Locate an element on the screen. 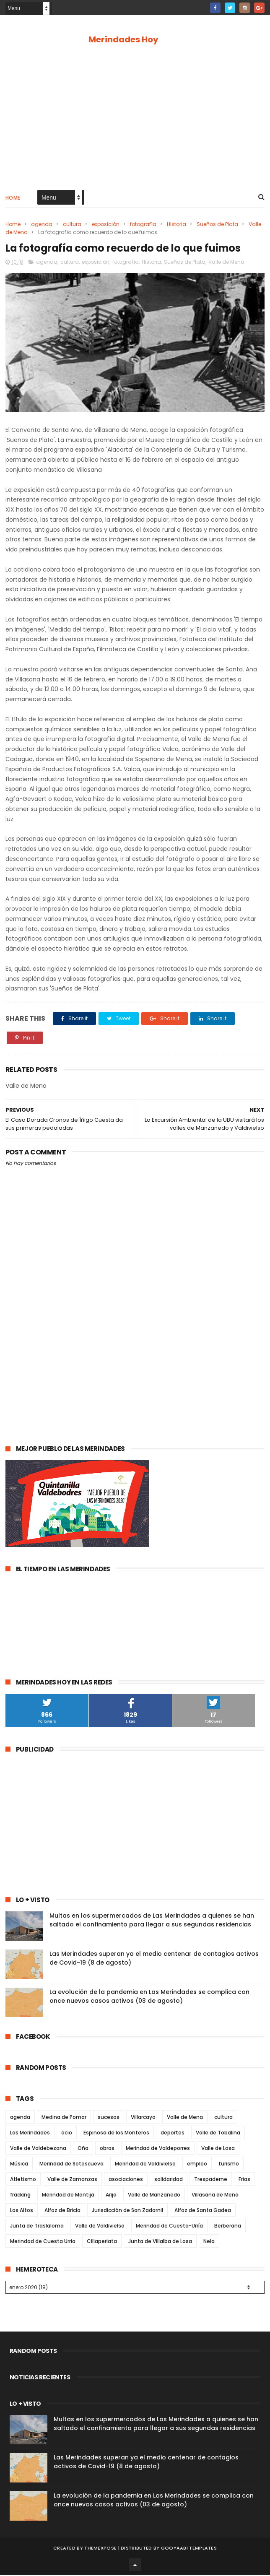  Medina de Pomar is located at coordinates (64, 2117).